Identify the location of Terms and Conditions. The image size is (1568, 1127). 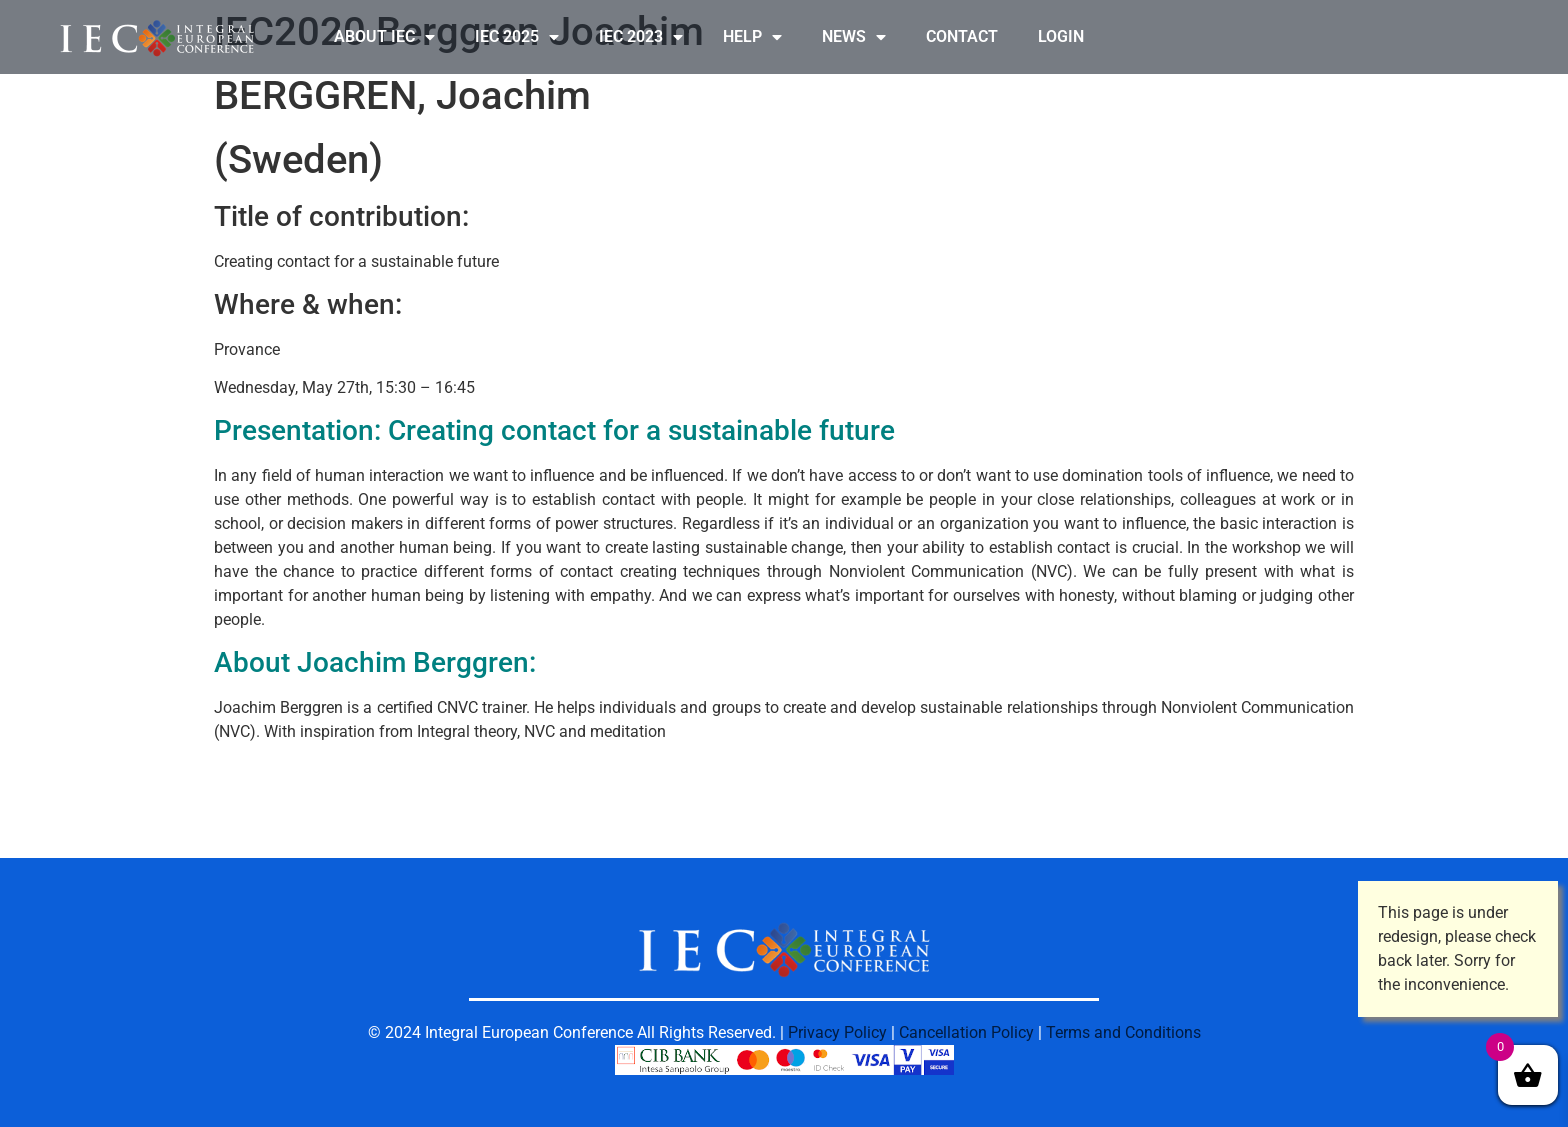
(1123, 1032).